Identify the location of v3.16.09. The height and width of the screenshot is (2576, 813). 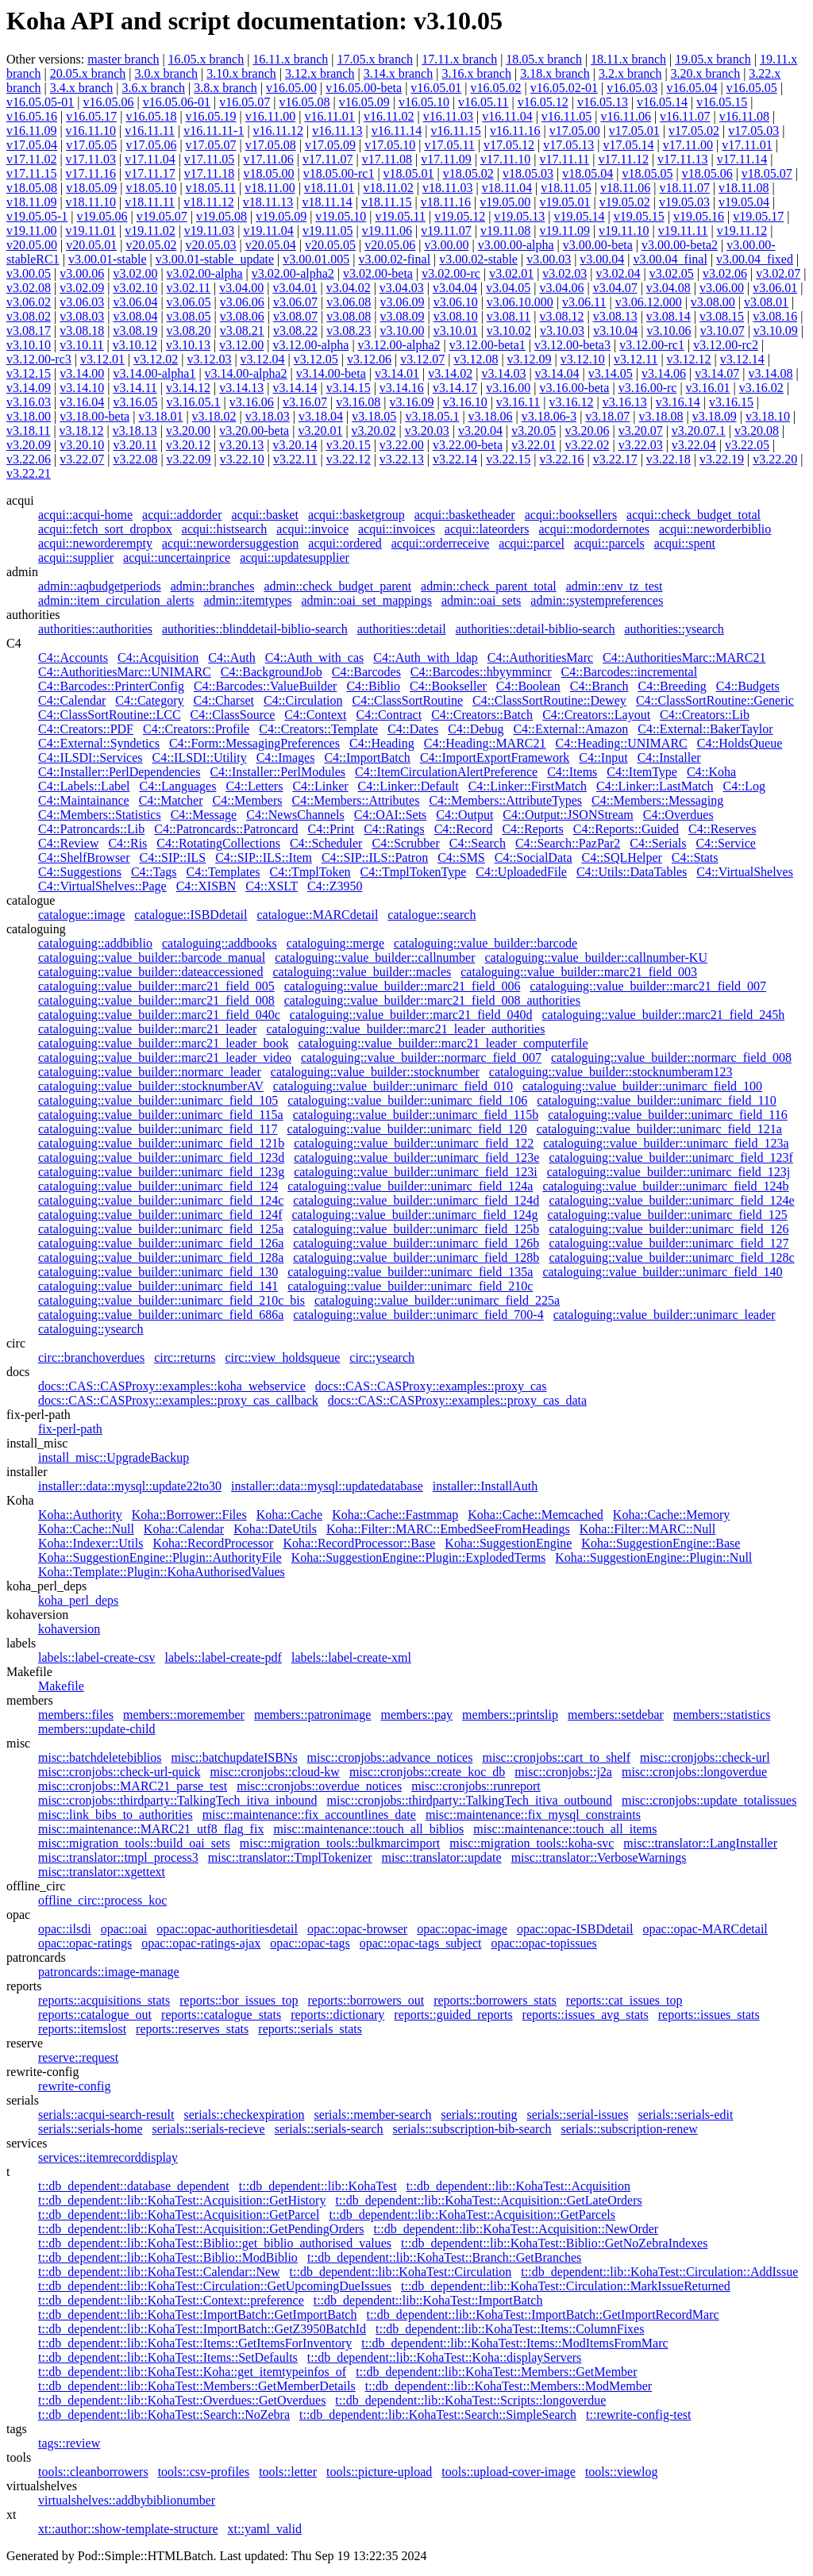
(411, 402).